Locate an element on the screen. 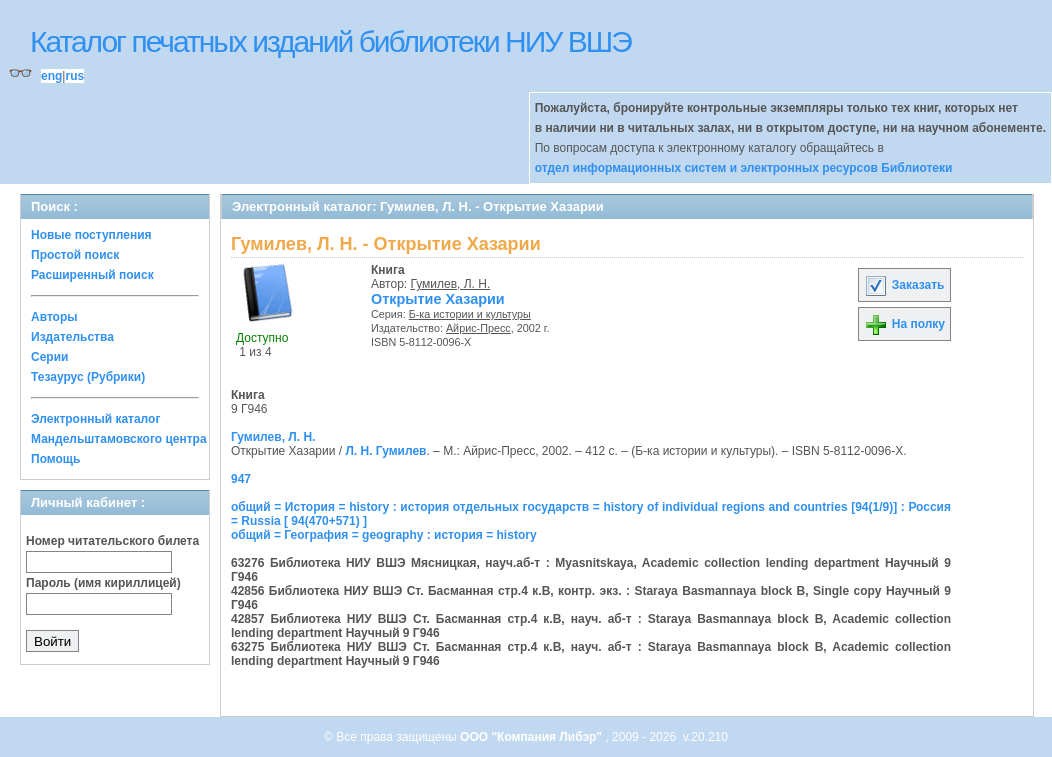  Авторы is located at coordinates (54, 317).